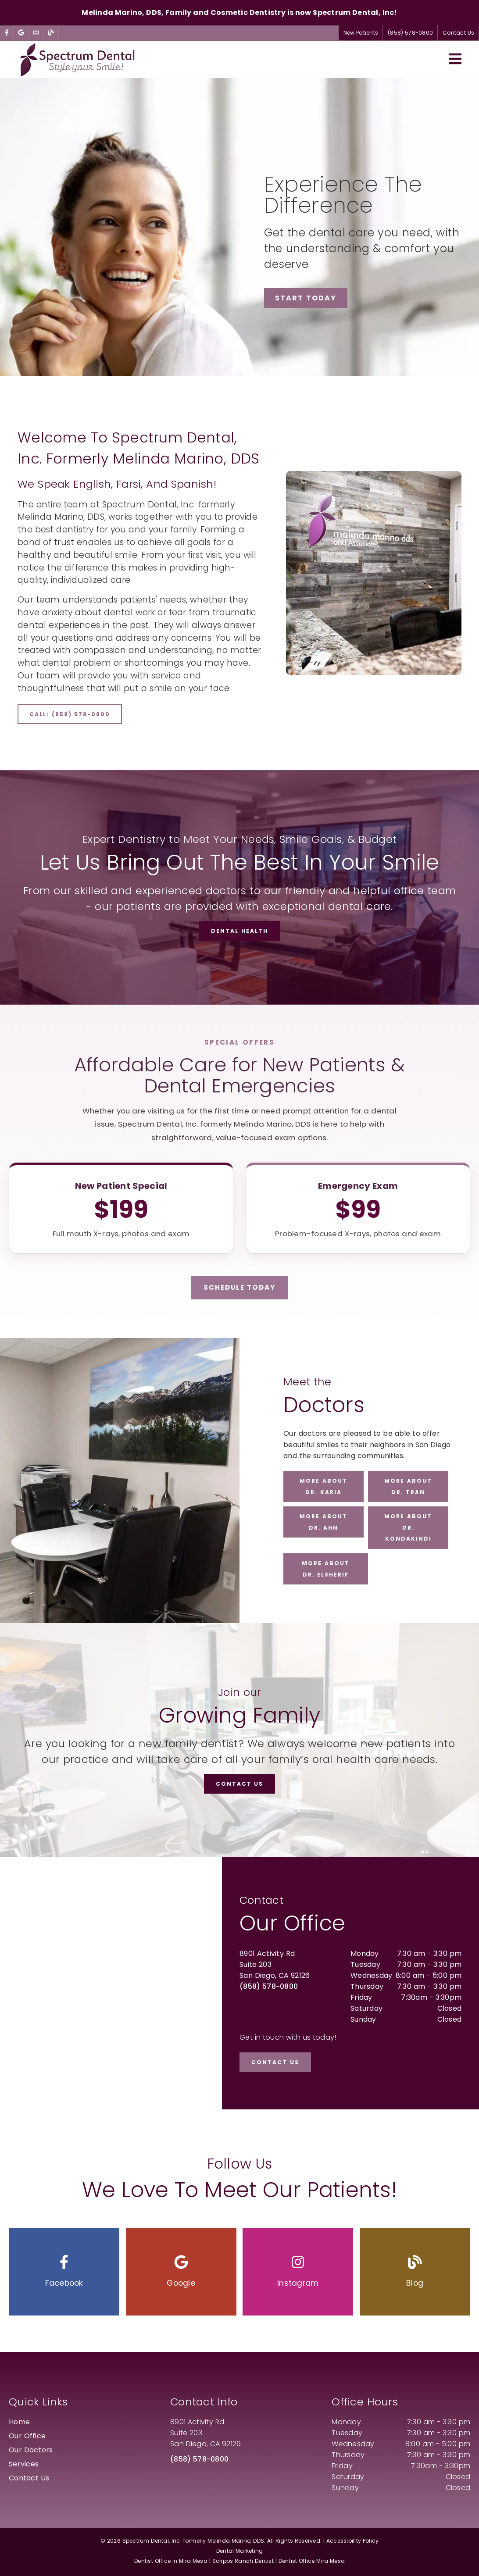  Describe the element at coordinates (458, 32) in the screenshot. I see `Contact Us [button]` at that location.